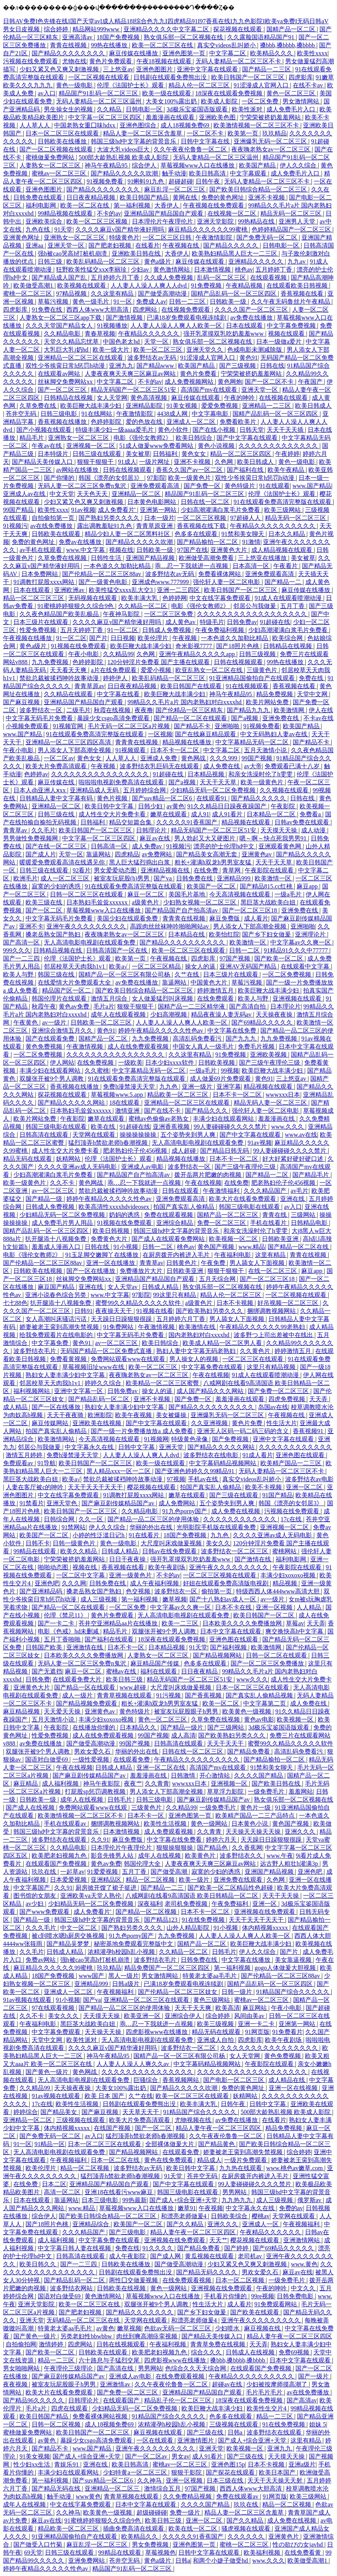 The width and height of the screenshot is (337, 2576). What do you see at coordinates (291, 93) in the screenshot?
I see `黄色一区二区三区` at bounding box center [291, 93].